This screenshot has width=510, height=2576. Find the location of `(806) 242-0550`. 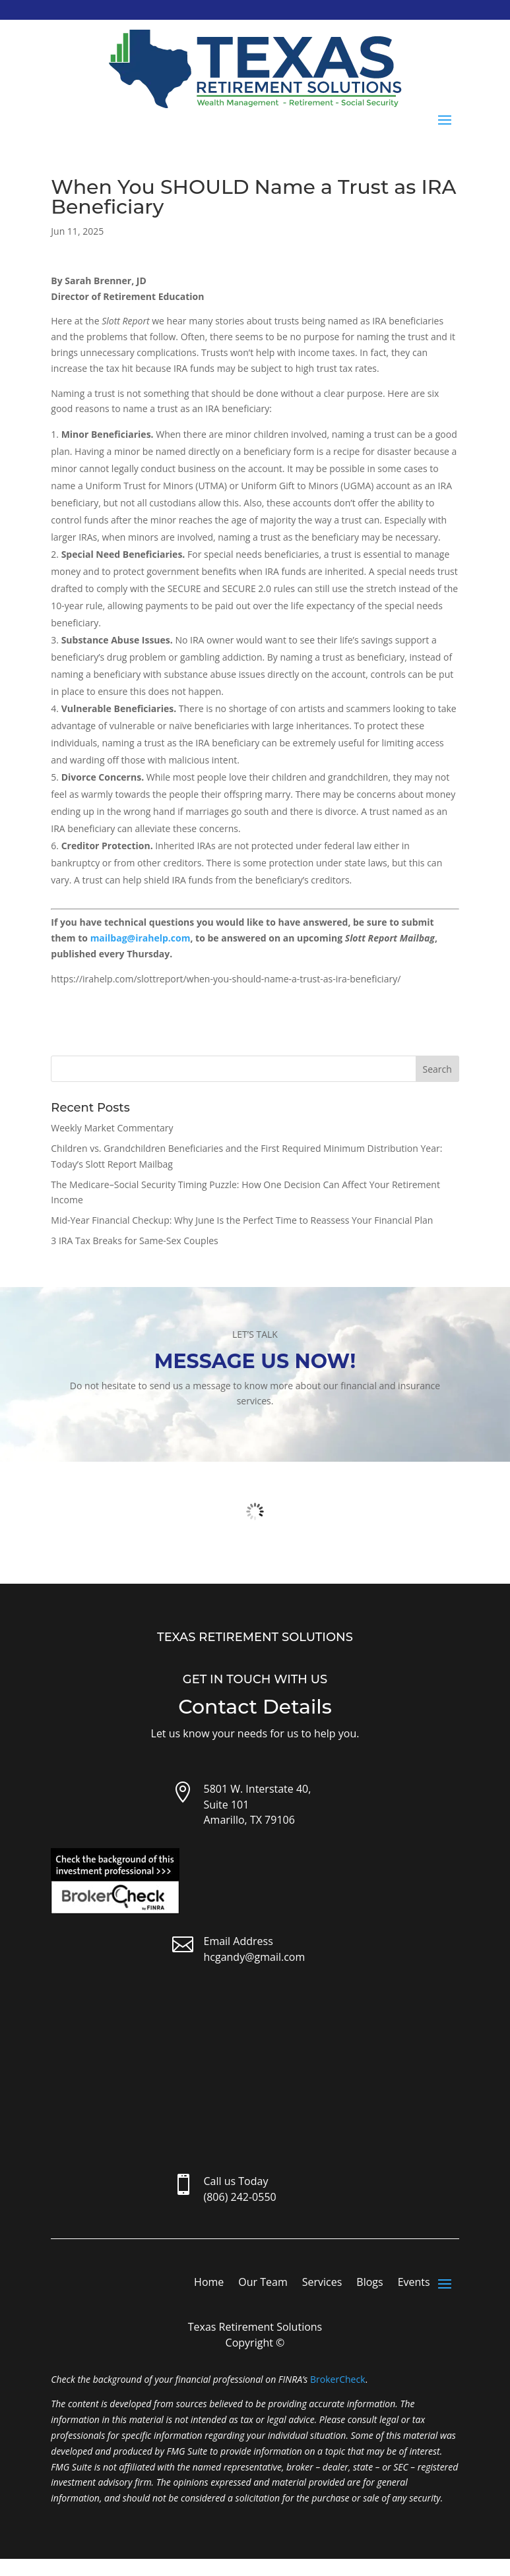

(806) 242-0550 is located at coordinates (239, 2197).